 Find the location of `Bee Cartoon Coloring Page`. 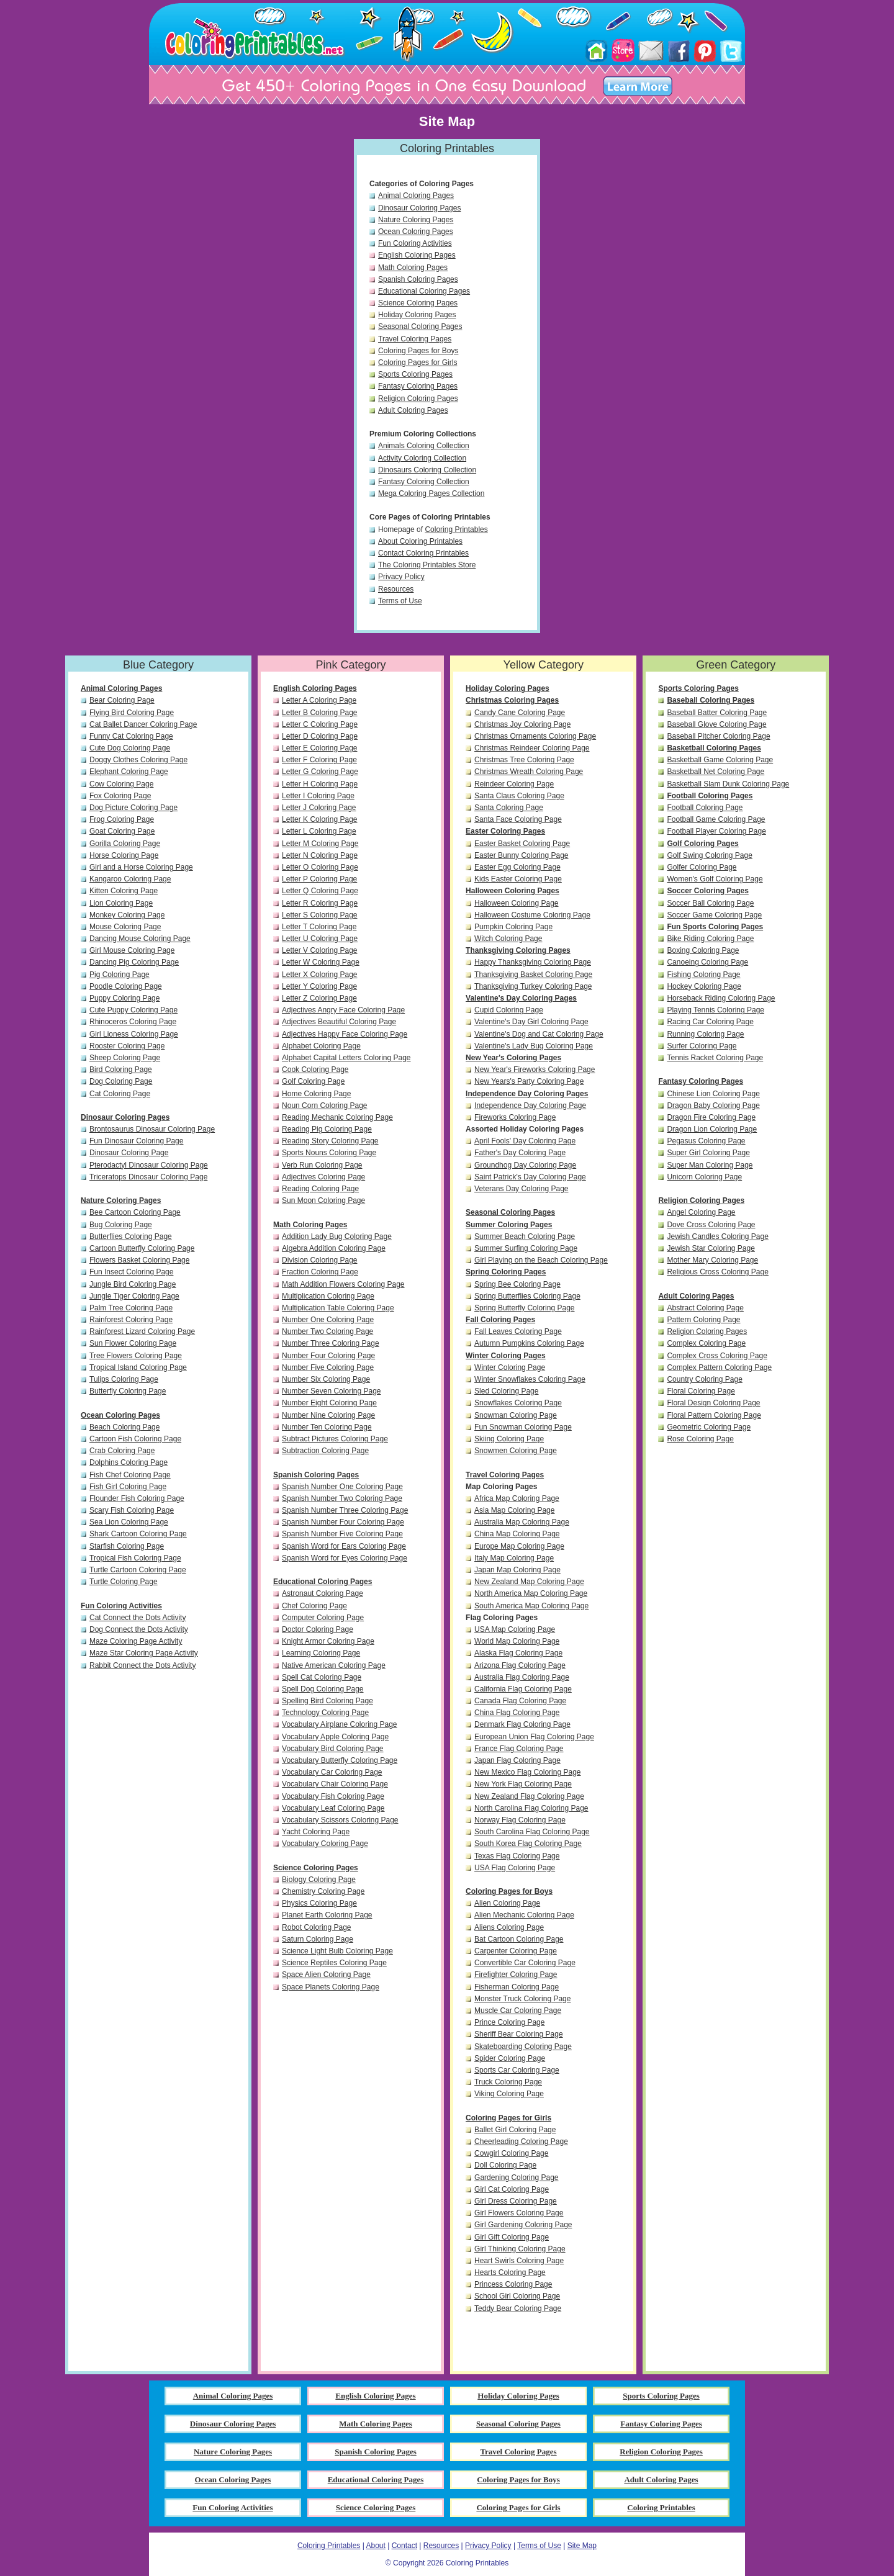

Bee Cartoon Coloring Page is located at coordinates (135, 1212).